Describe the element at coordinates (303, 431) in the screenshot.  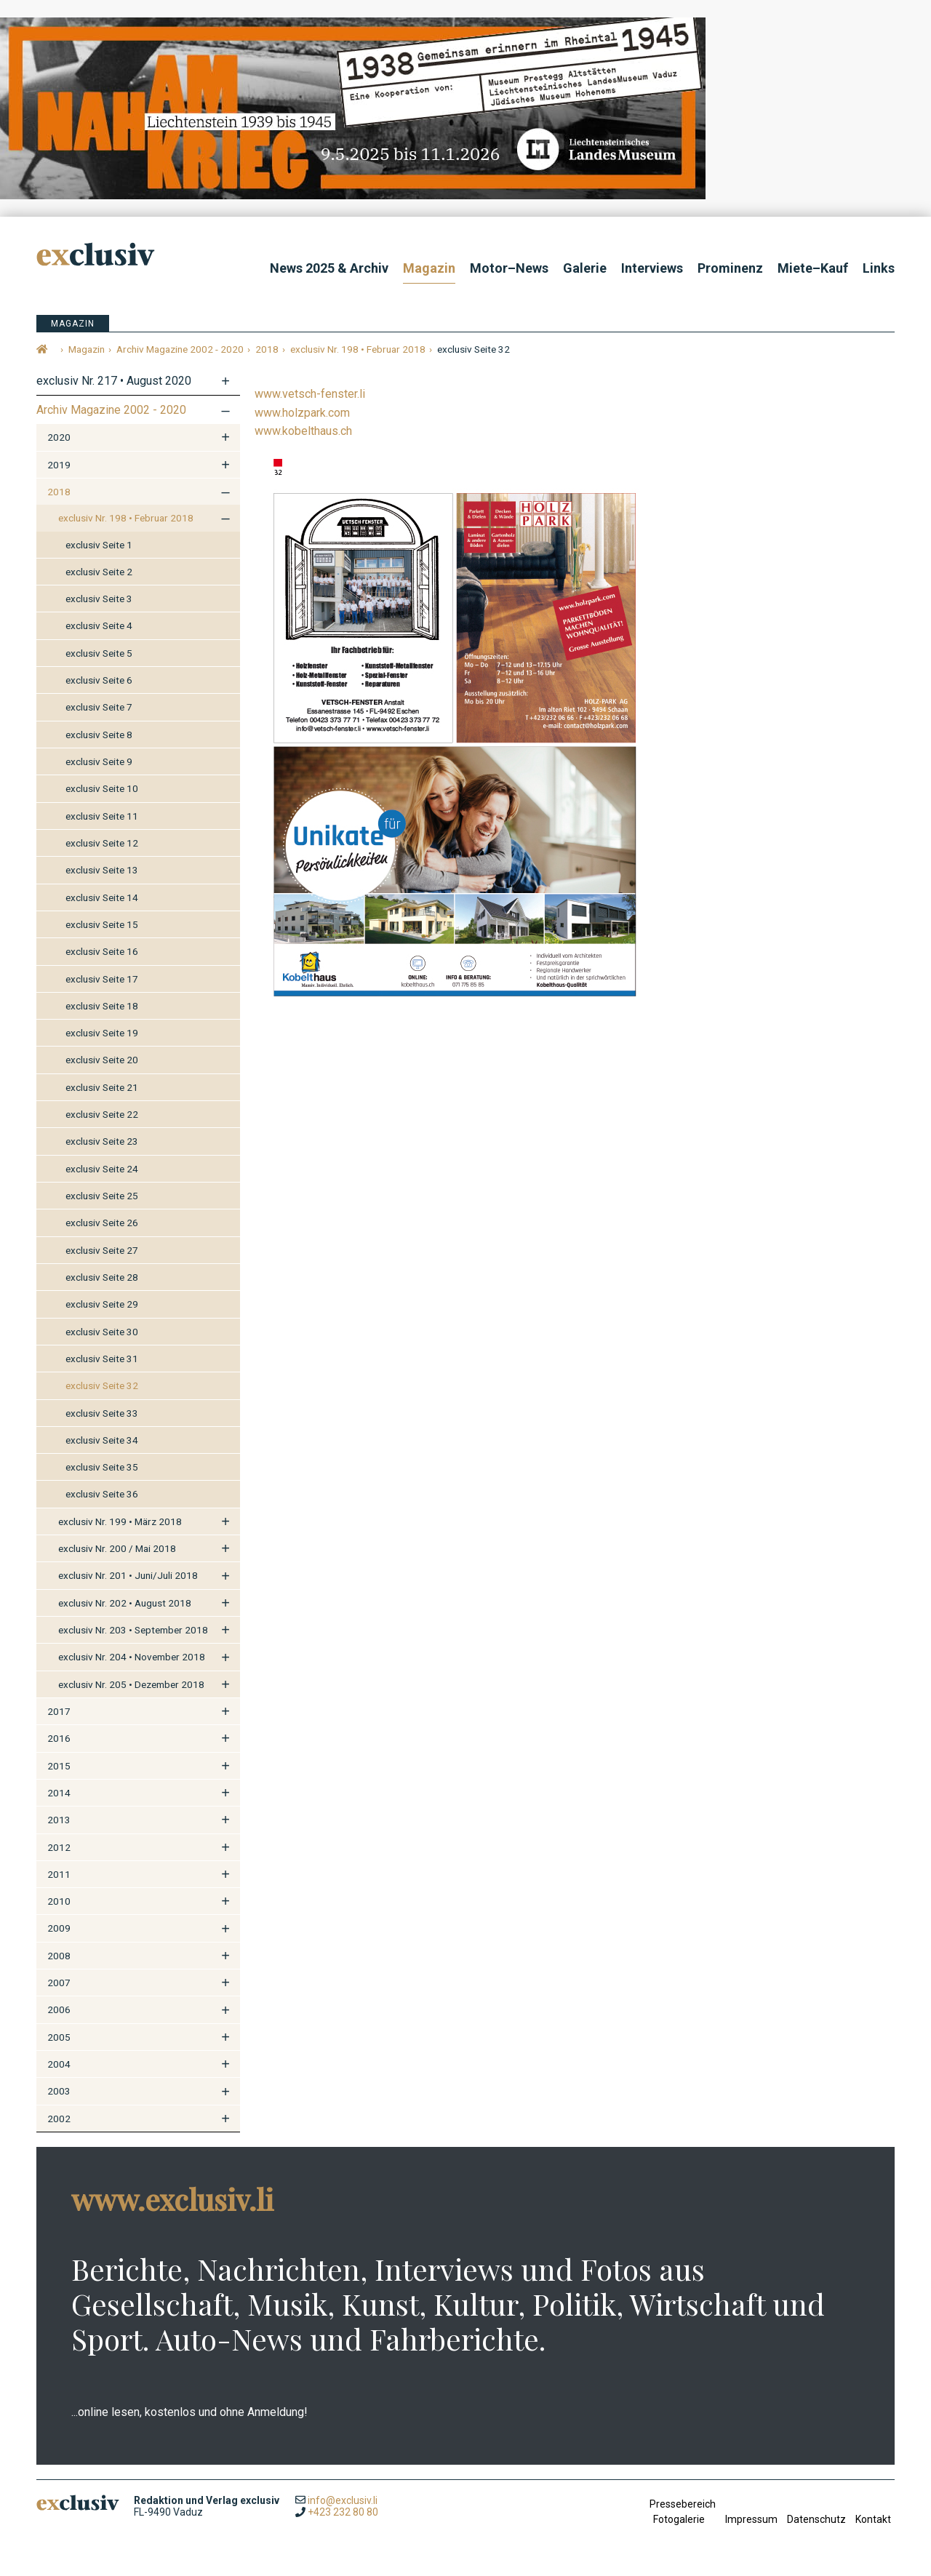
I see `www.kobelthaus.ch` at that location.